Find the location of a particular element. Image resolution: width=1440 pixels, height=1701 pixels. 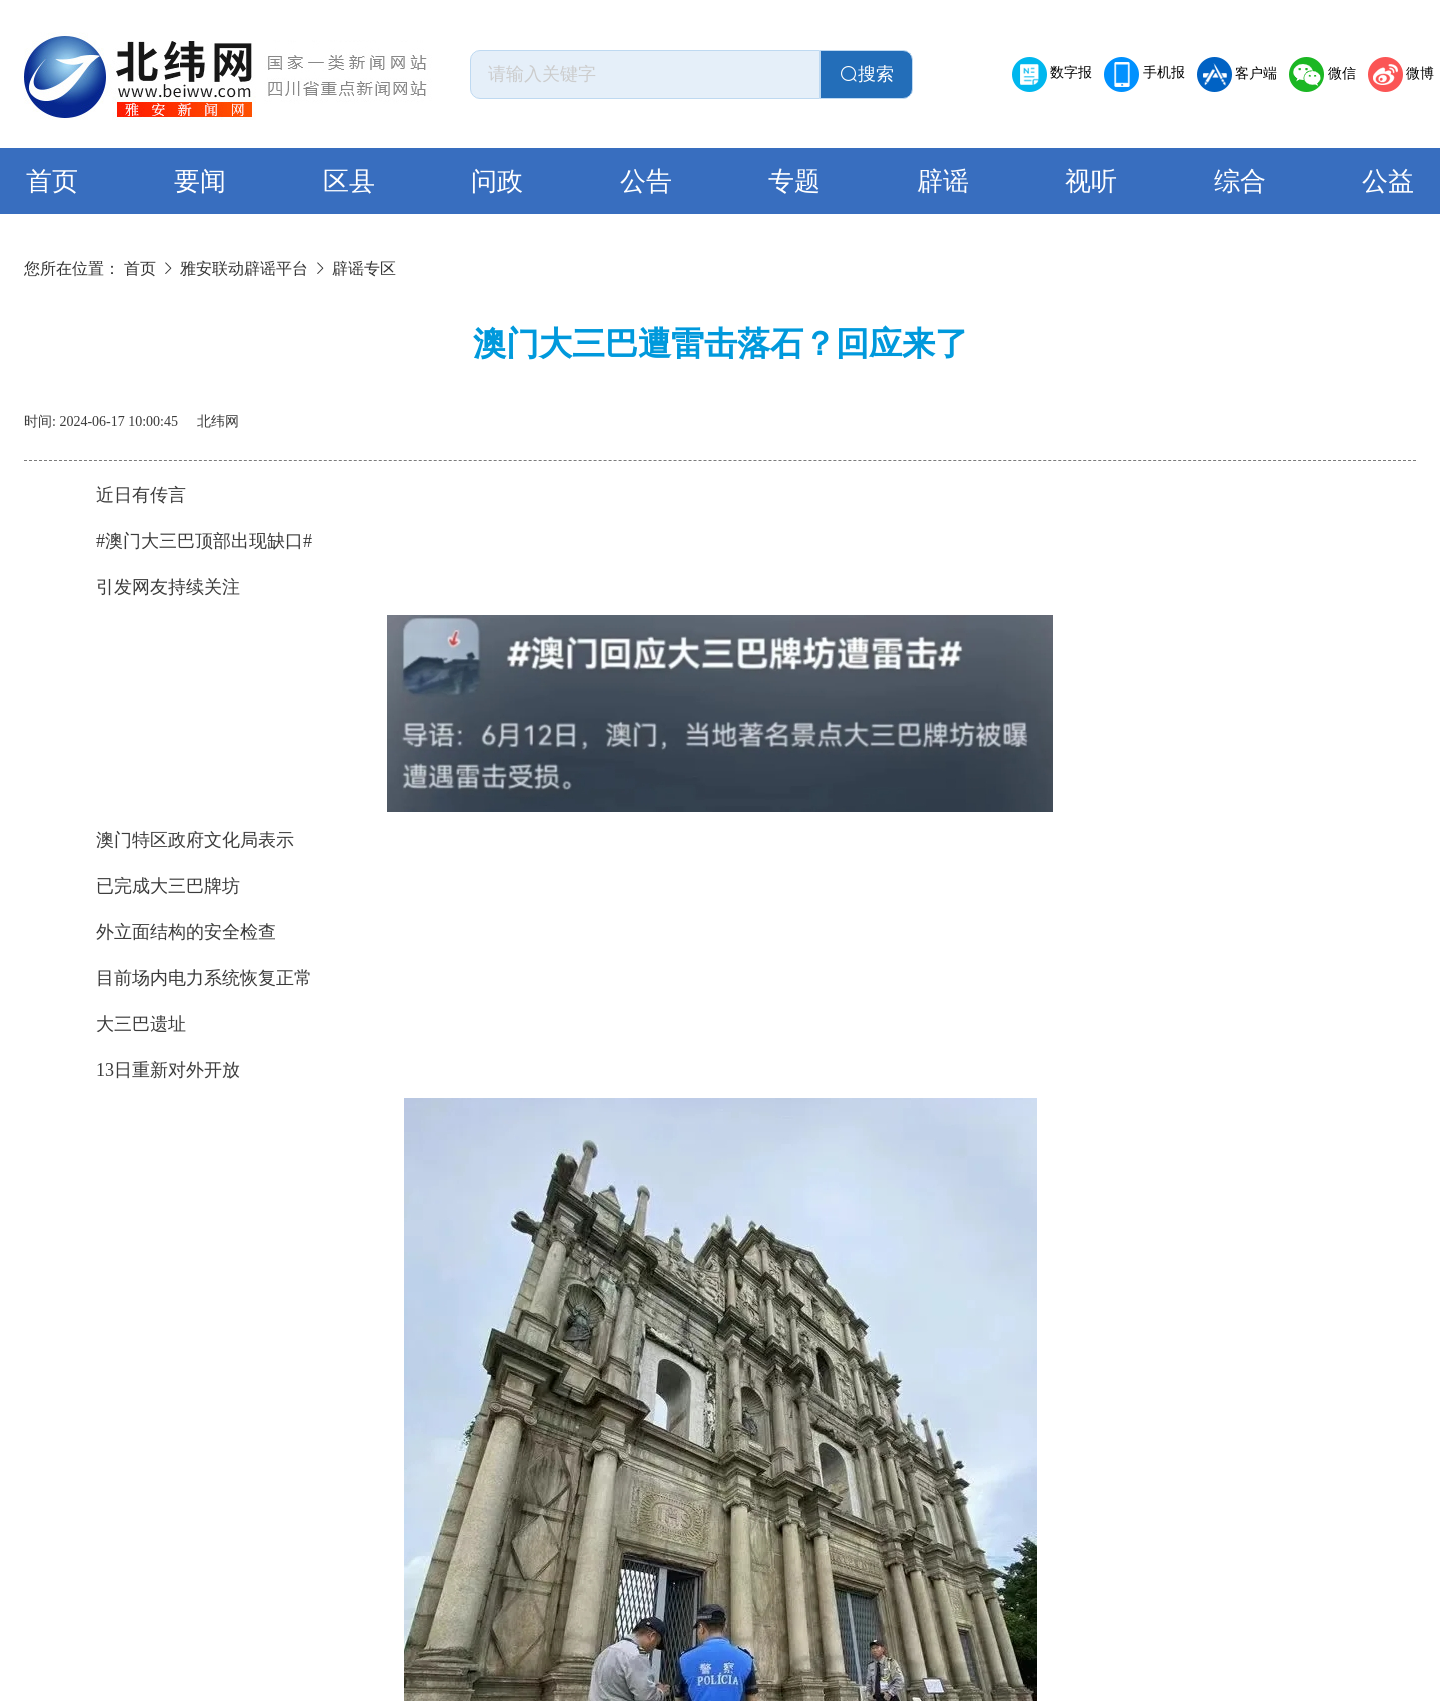

搜索 is located at coordinates (867, 74).